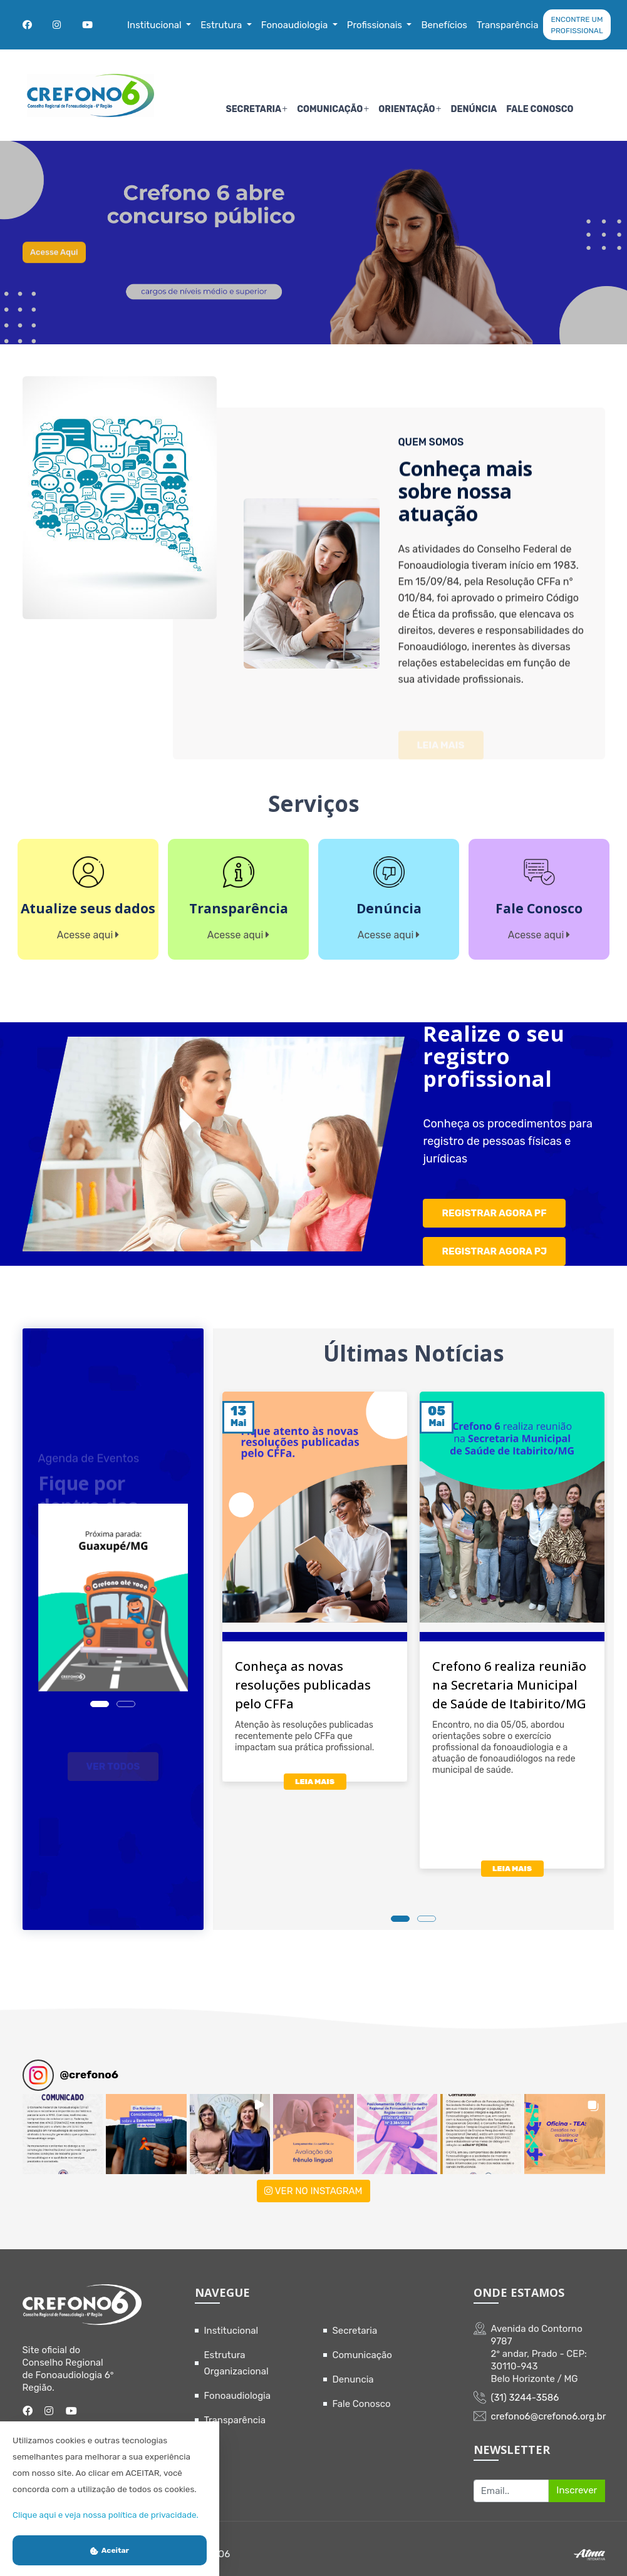 This screenshot has height=2576, width=627. What do you see at coordinates (539, 109) in the screenshot?
I see `Fale Conosco` at bounding box center [539, 109].